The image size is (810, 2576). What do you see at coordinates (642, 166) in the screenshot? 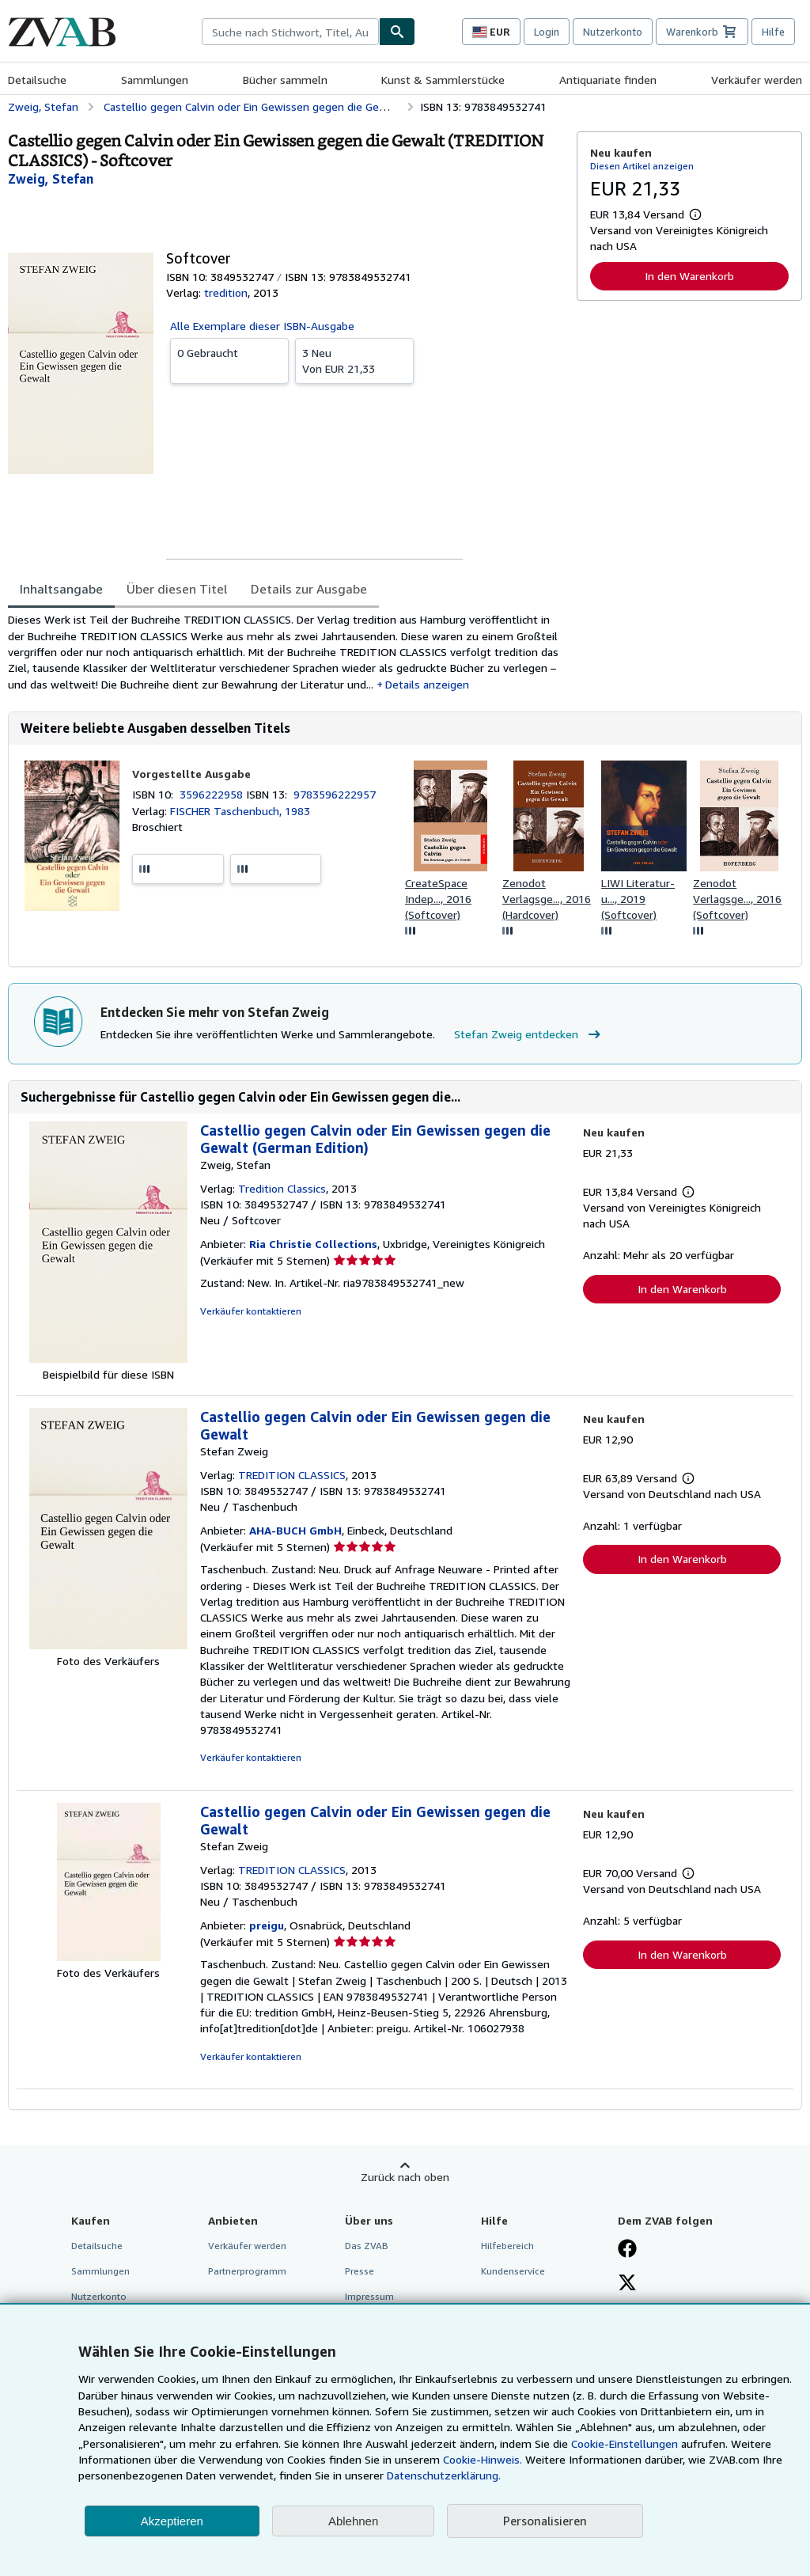
I see `Diesen Artikel anzeigen` at bounding box center [642, 166].